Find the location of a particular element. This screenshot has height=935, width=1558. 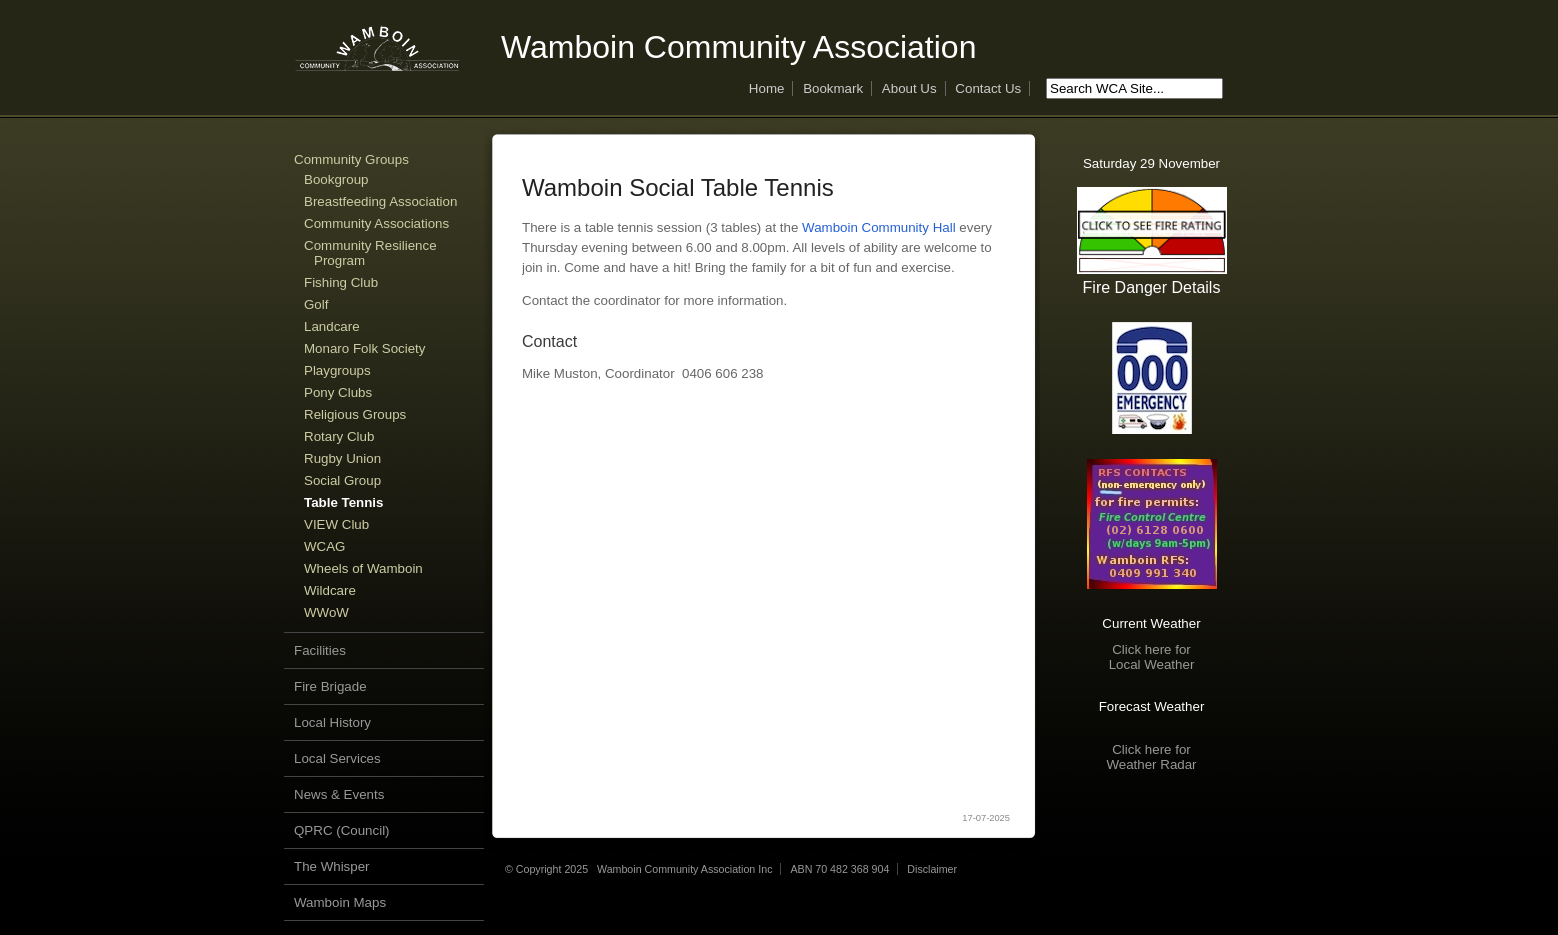

Rugby Union is located at coordinates (342, 458).